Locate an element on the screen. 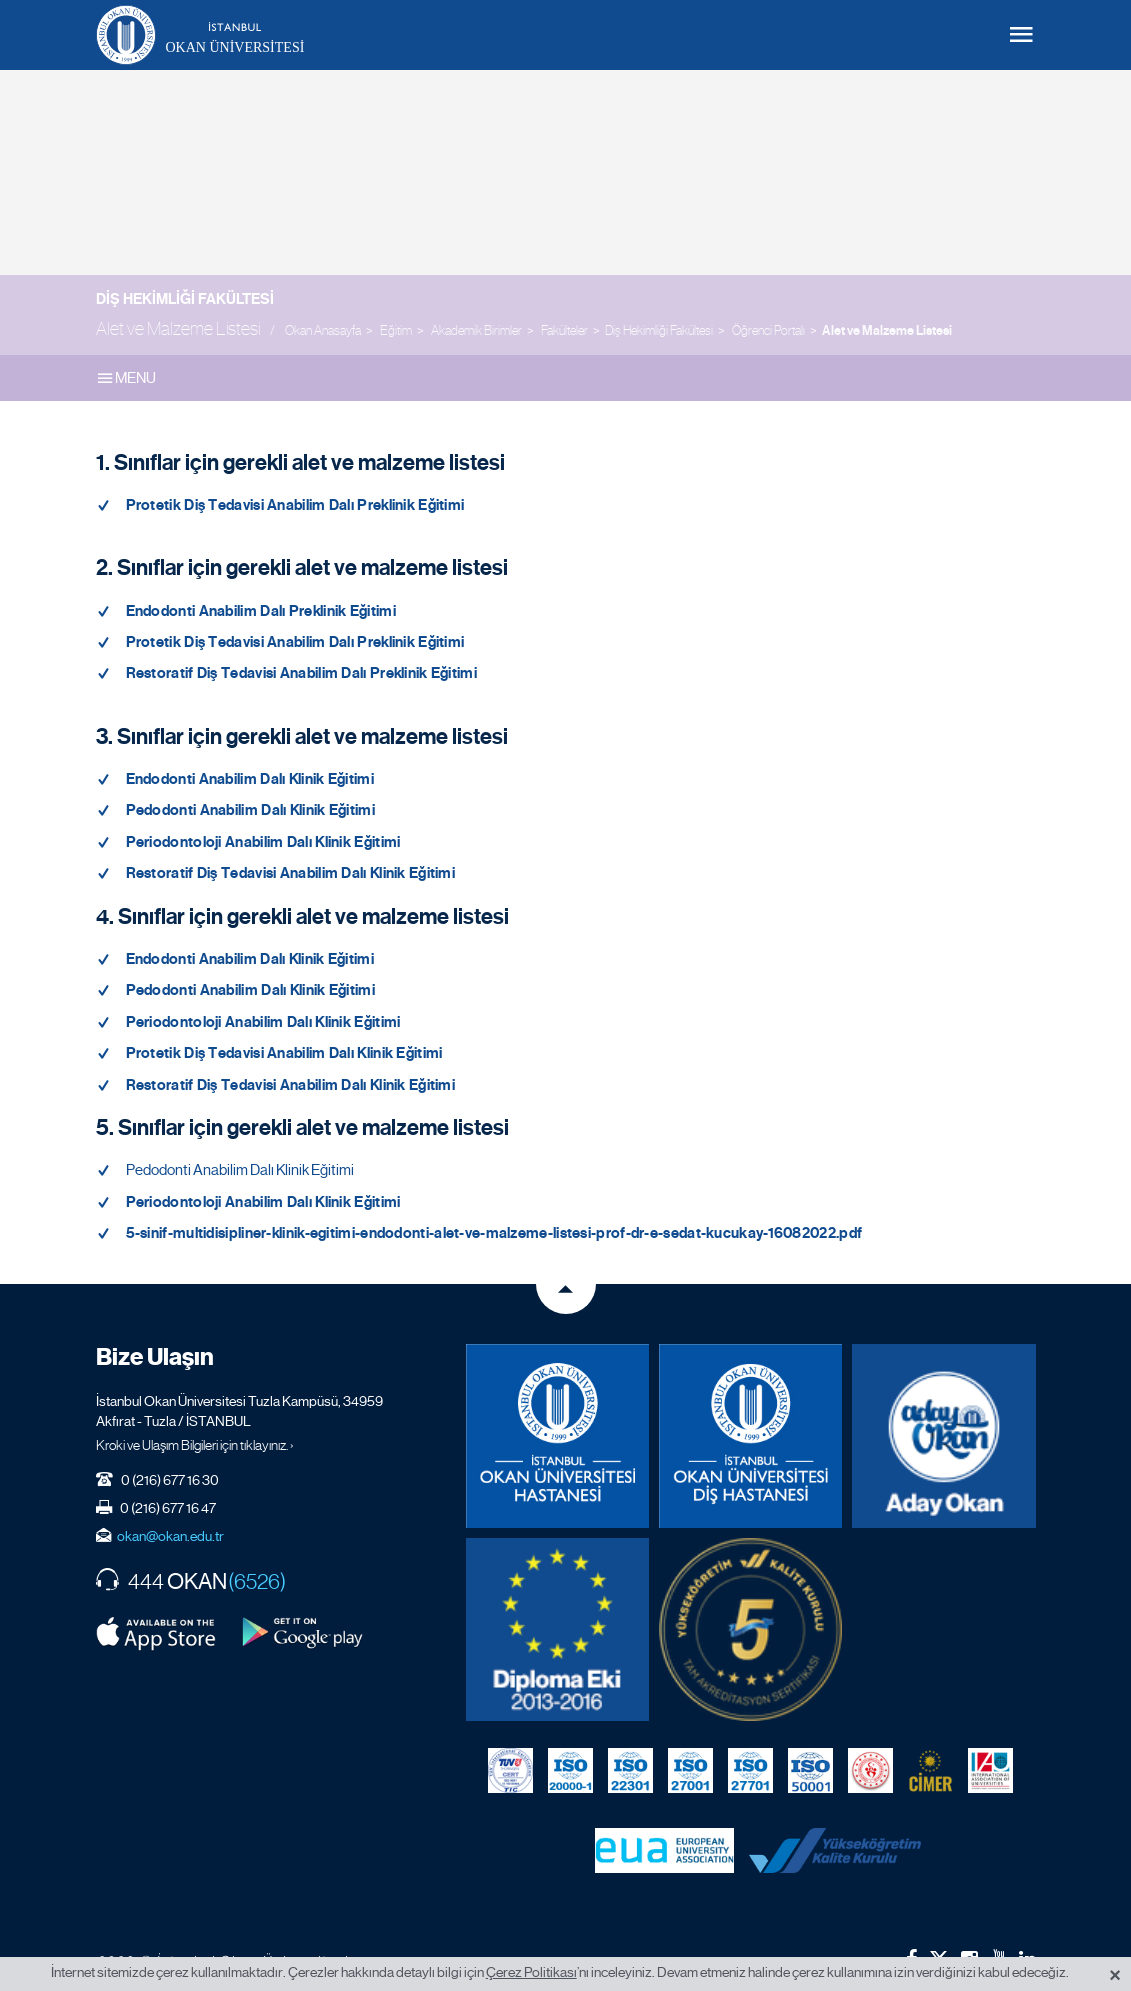  Diş Hekimliği Fakültesi is located at coordinates (185, 299).